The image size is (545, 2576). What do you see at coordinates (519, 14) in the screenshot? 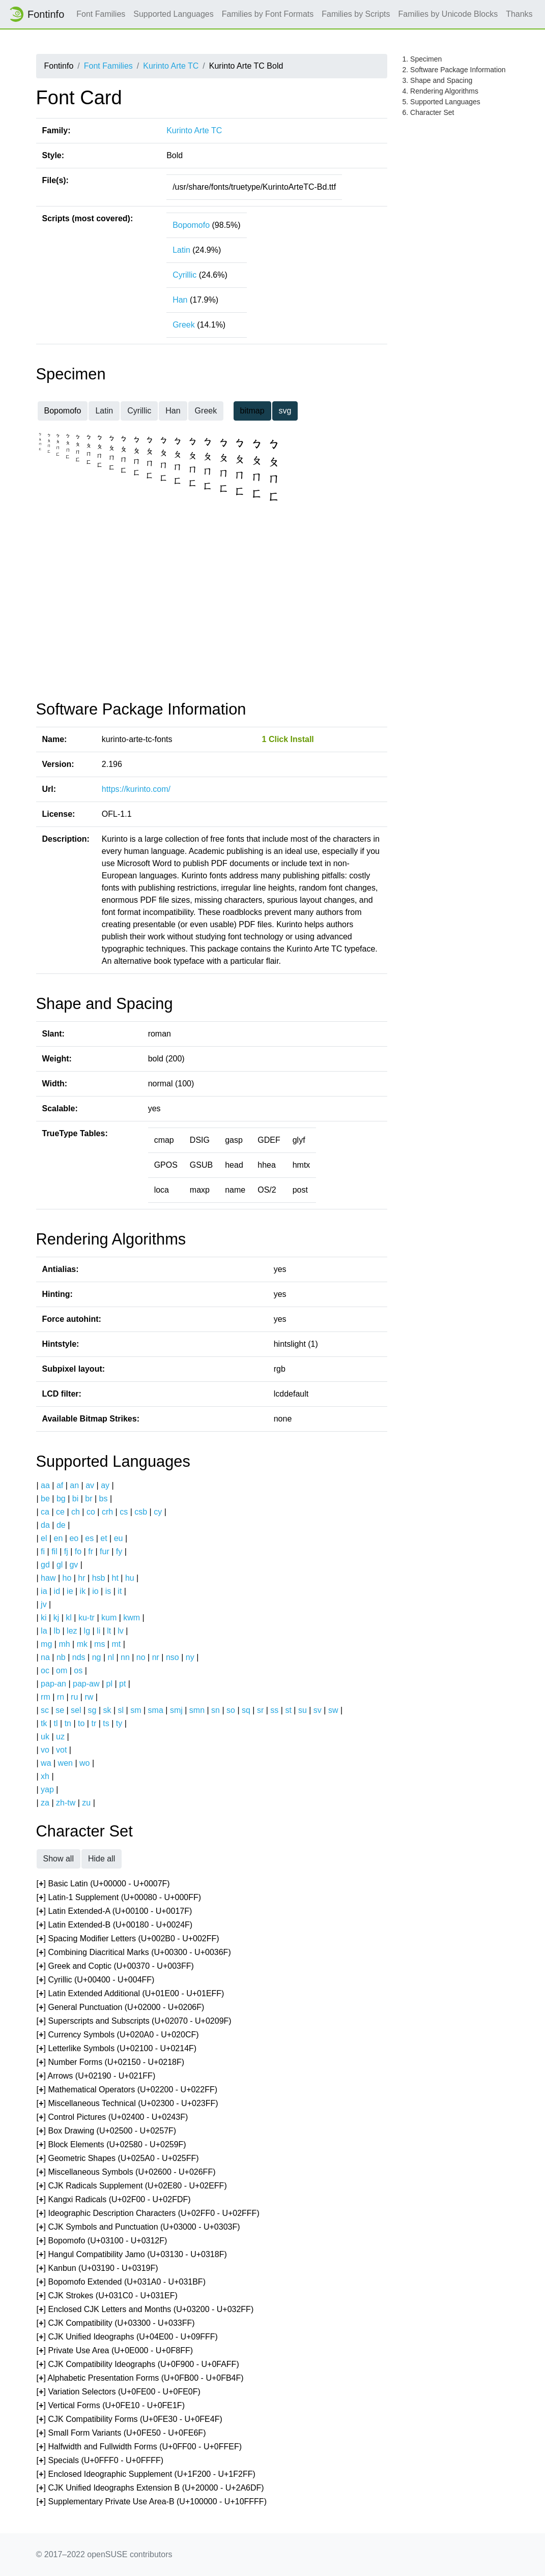
I see `Thanks` at bounding box center [519, 14].